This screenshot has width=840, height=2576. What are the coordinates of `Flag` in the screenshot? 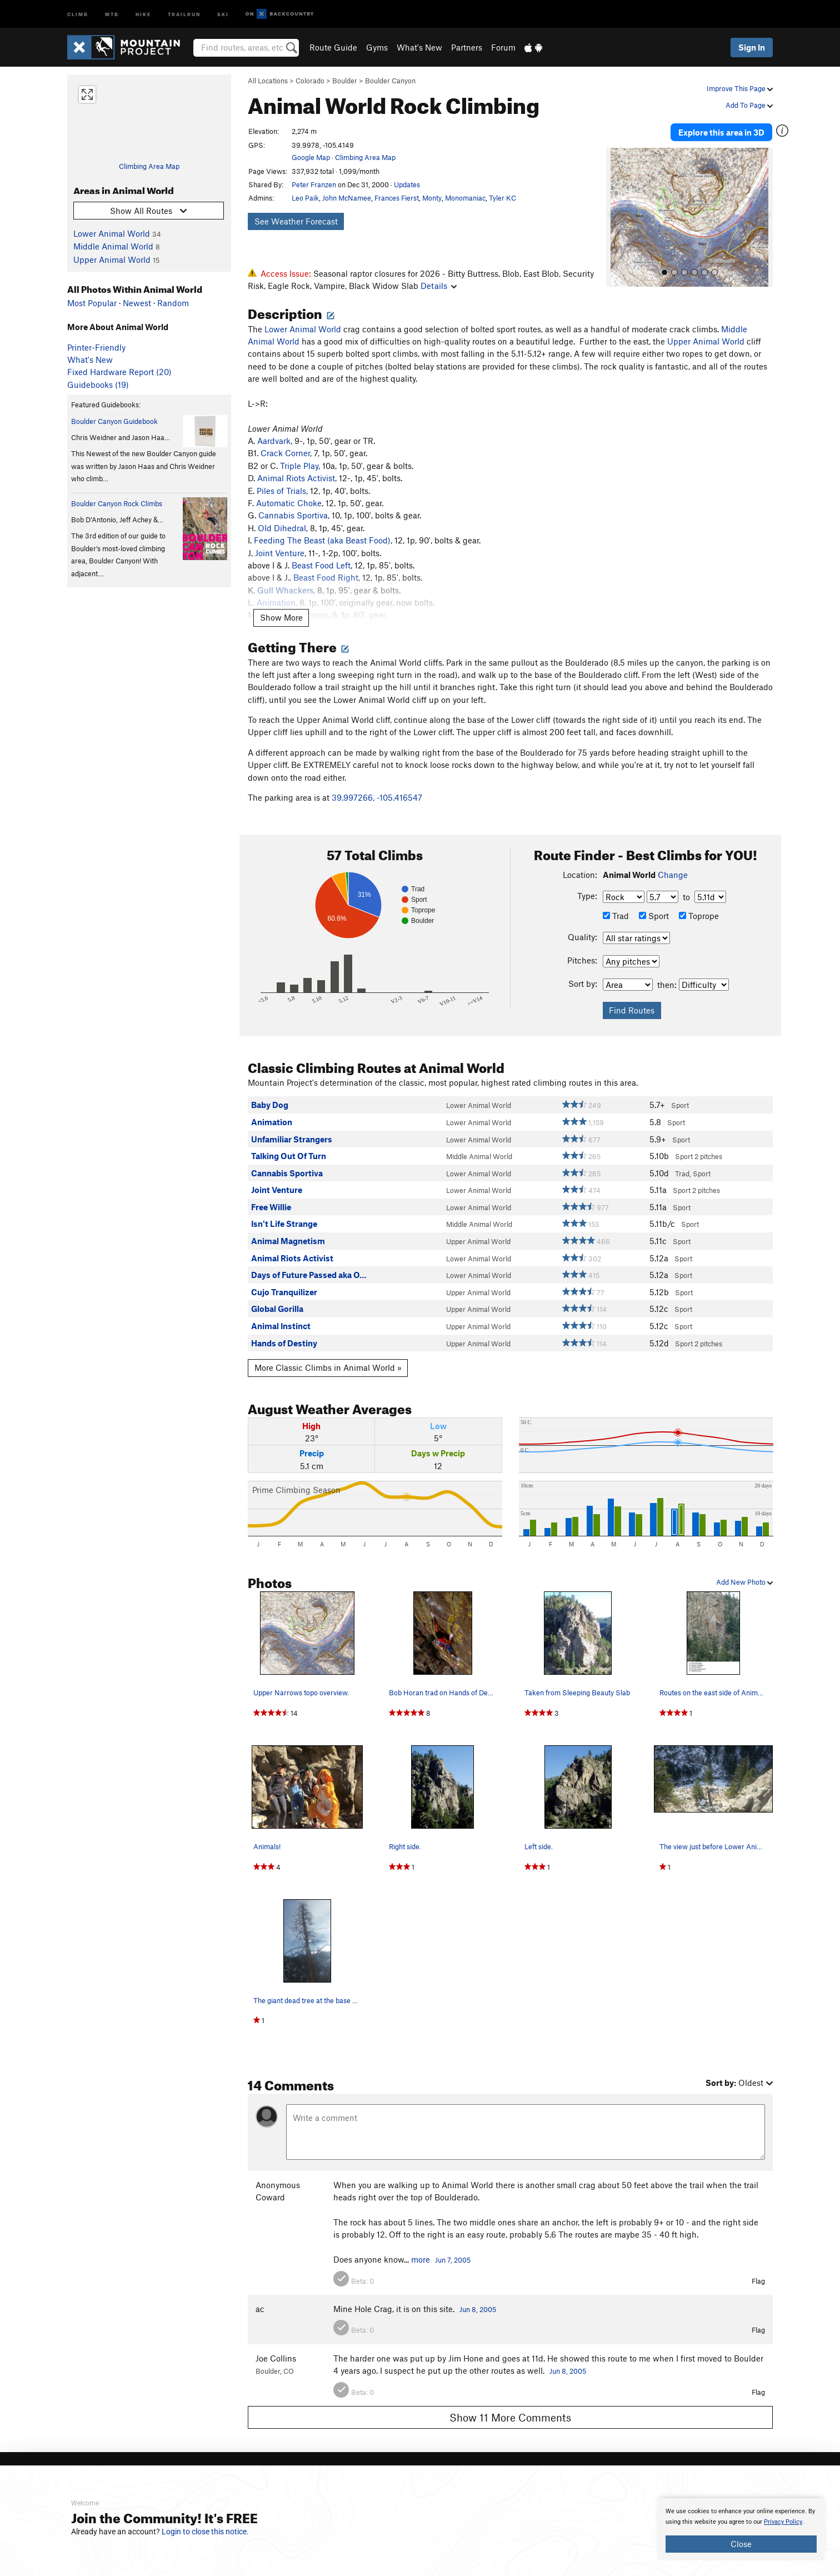 It's located at (758, 2281).